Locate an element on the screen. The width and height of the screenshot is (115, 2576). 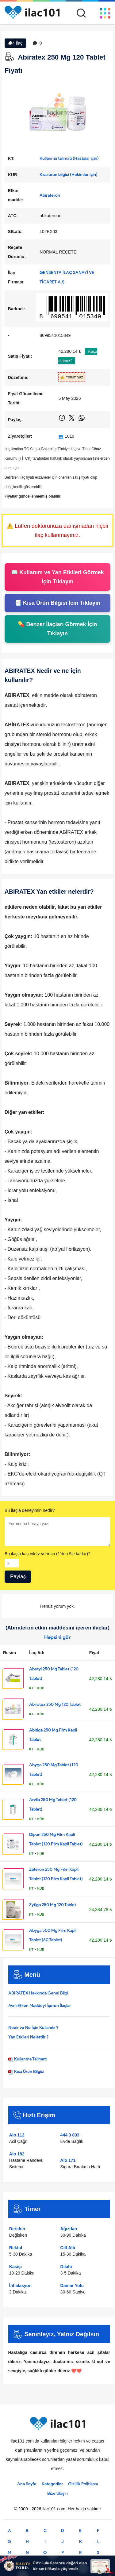
📑 Kısa Ürün Bilgisi İçin Tıklayın is located at coordinates (57, 603).